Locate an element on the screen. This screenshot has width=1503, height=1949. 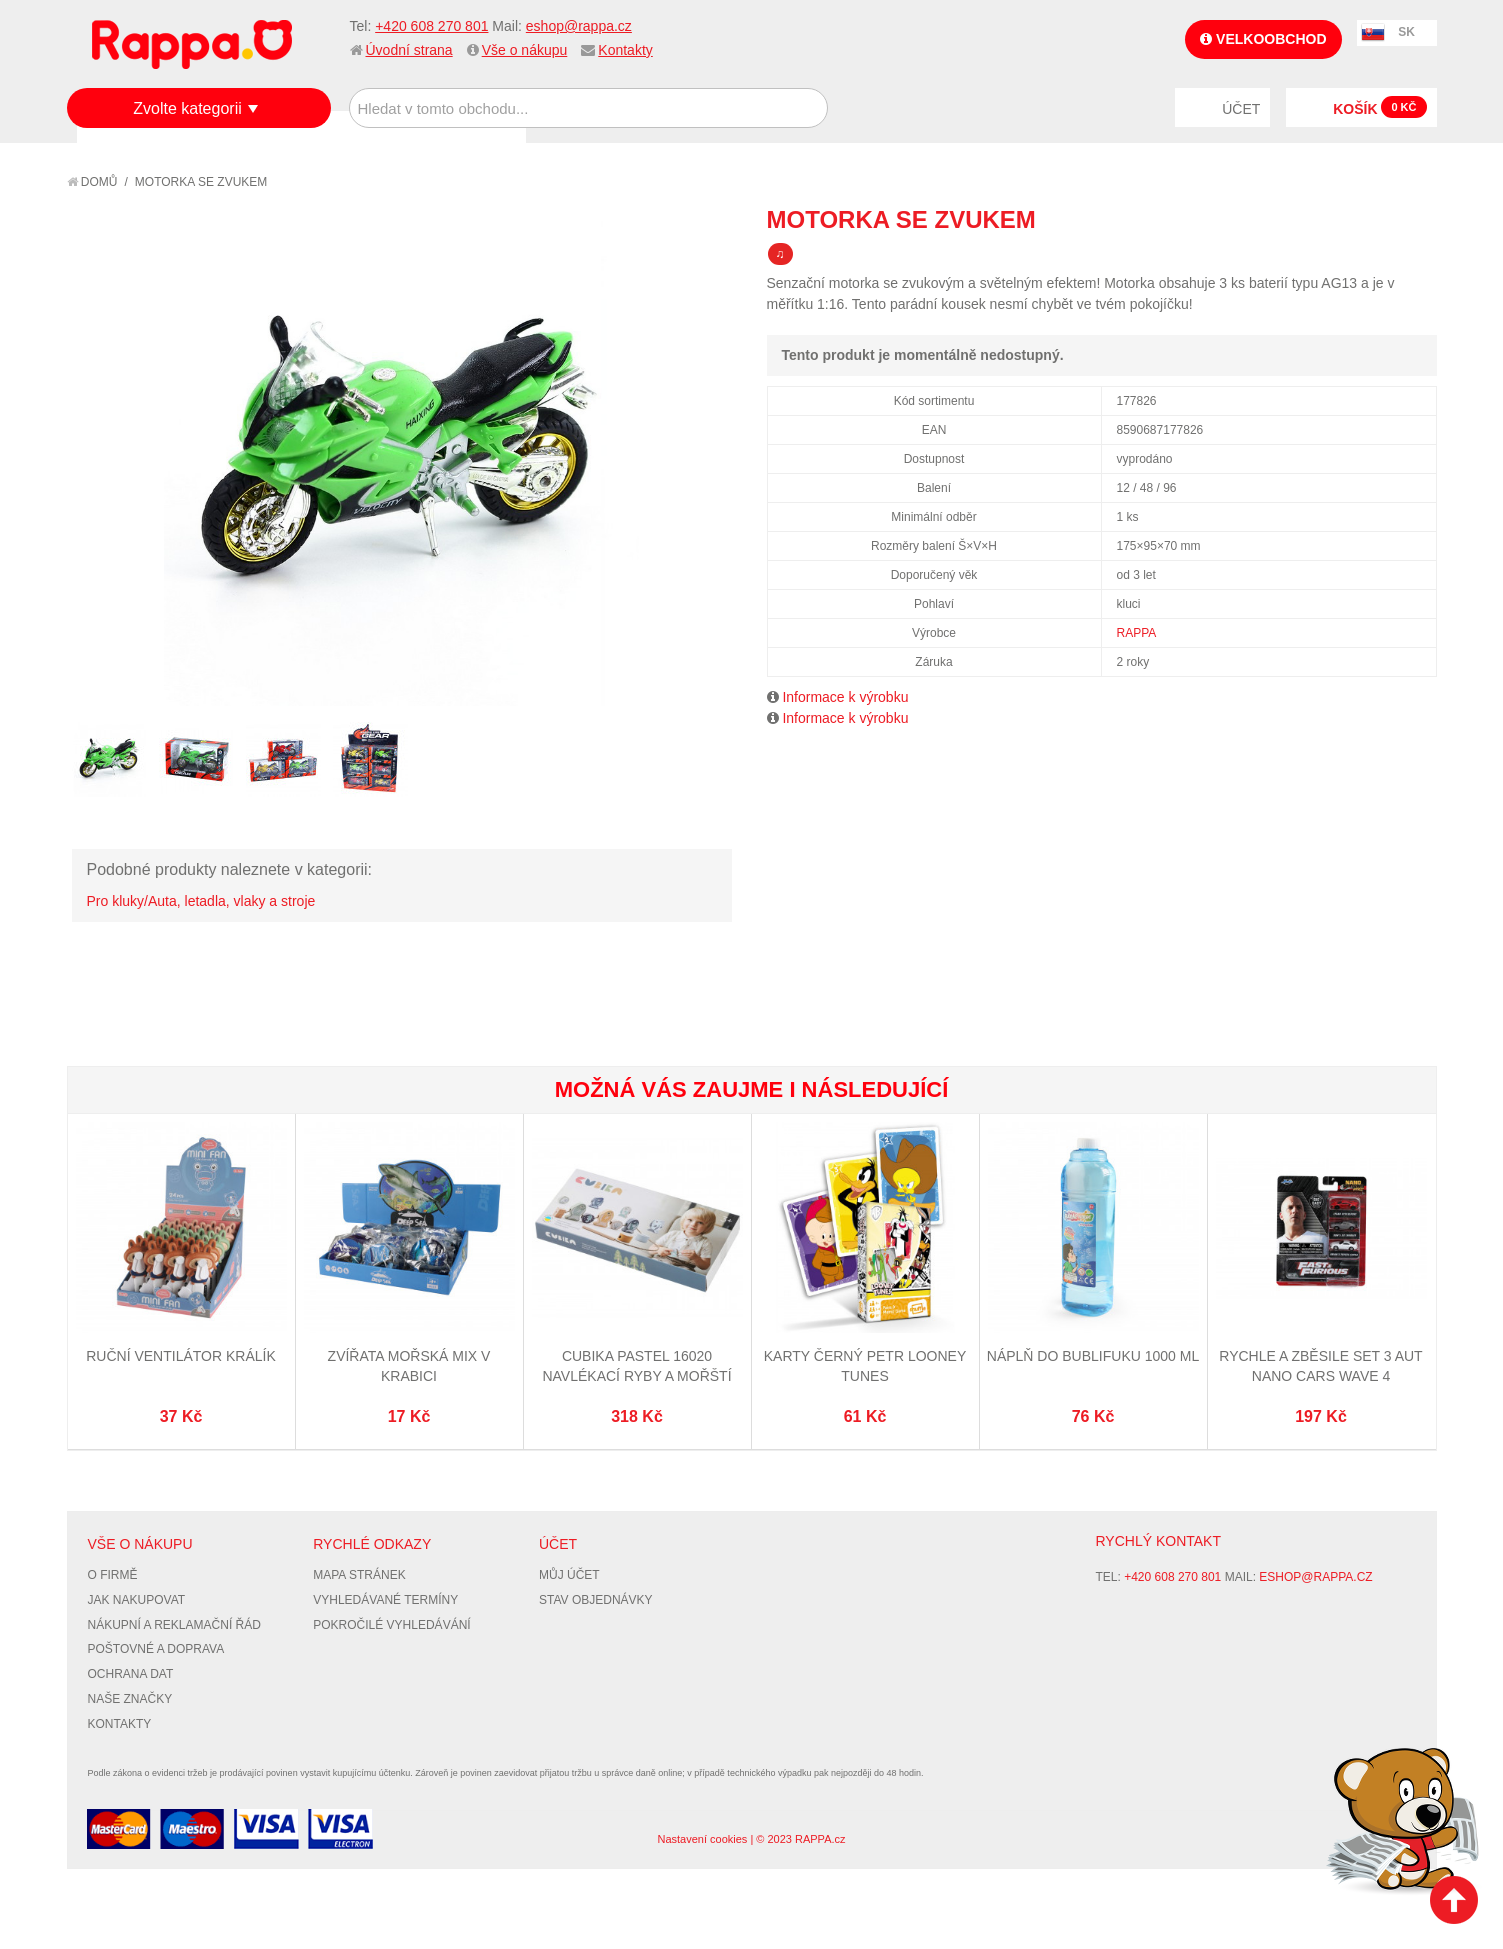
Vyhledávané termíny is located at coordinates (385, 1600).